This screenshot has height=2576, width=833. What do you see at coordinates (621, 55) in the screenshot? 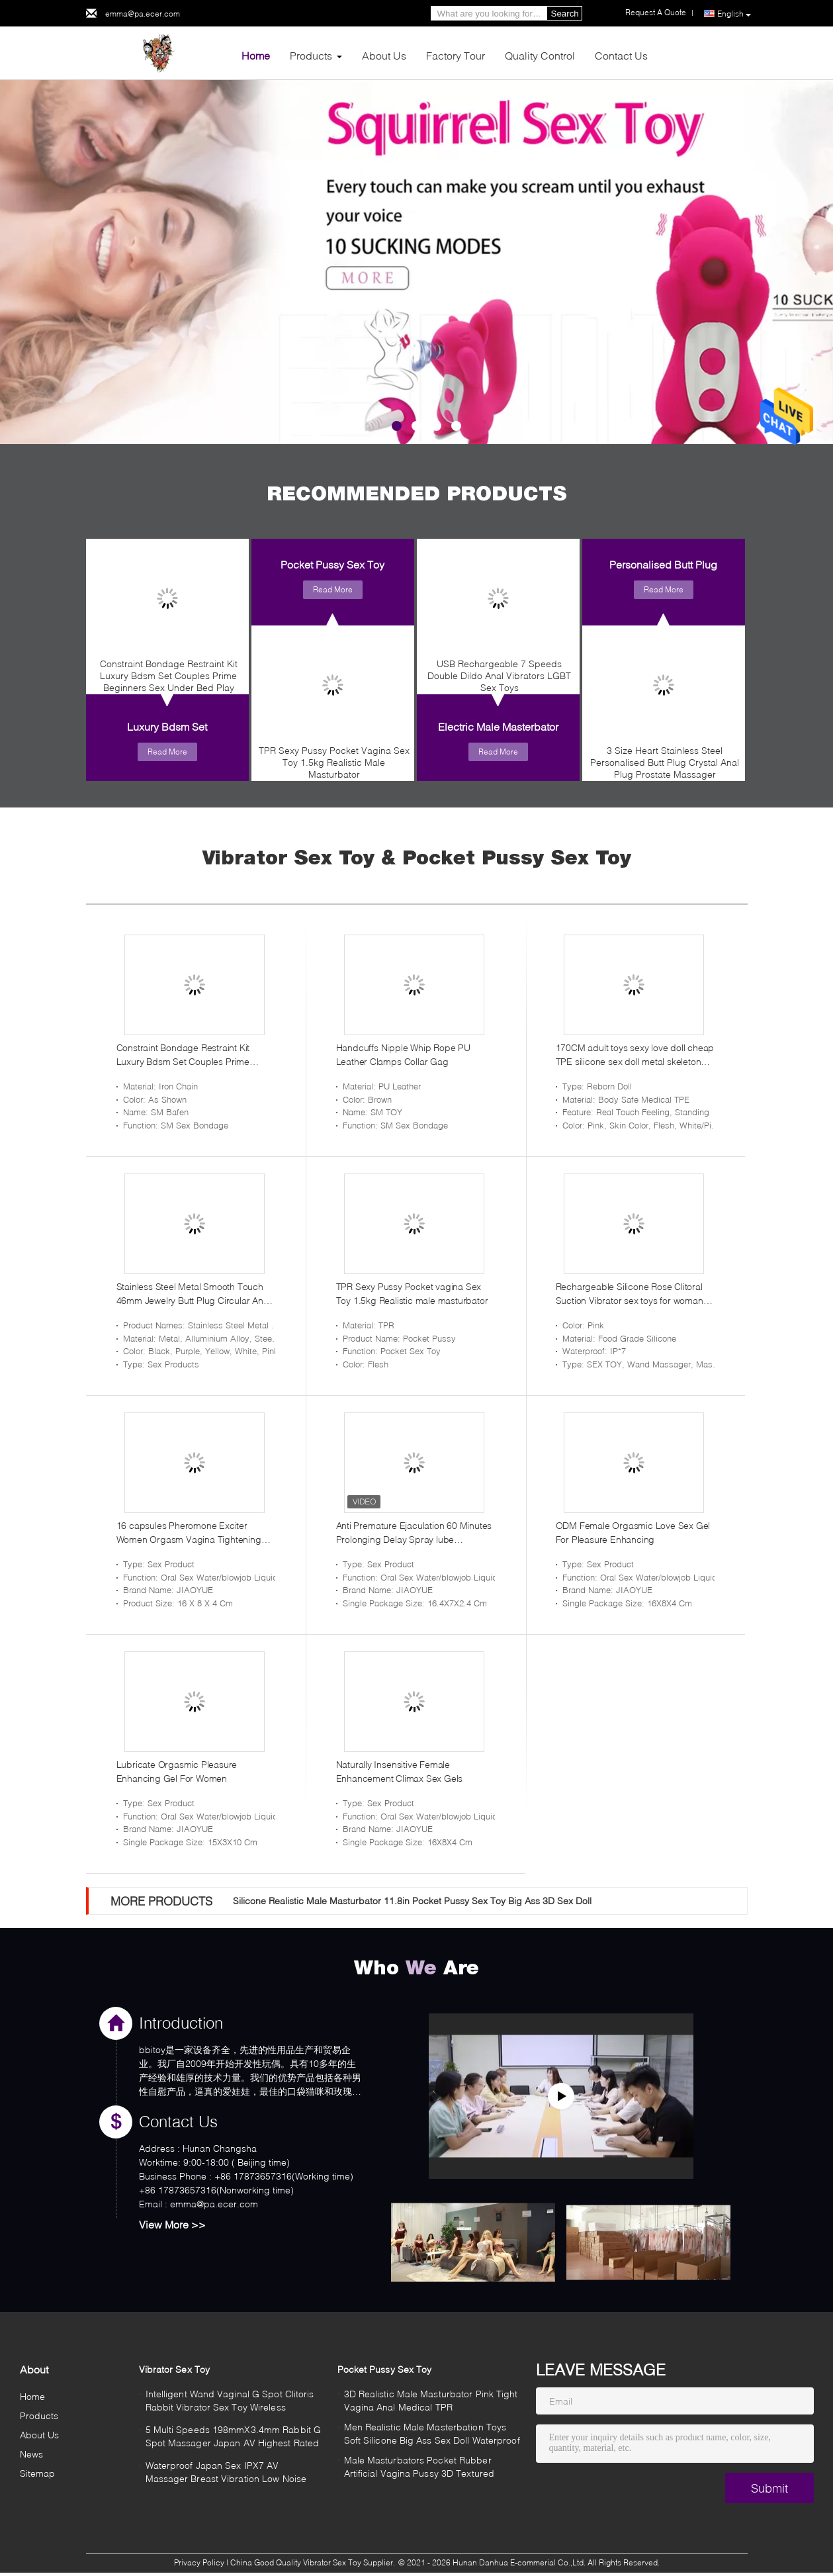
I see `Contact Us` at bounding box center [621, 55].